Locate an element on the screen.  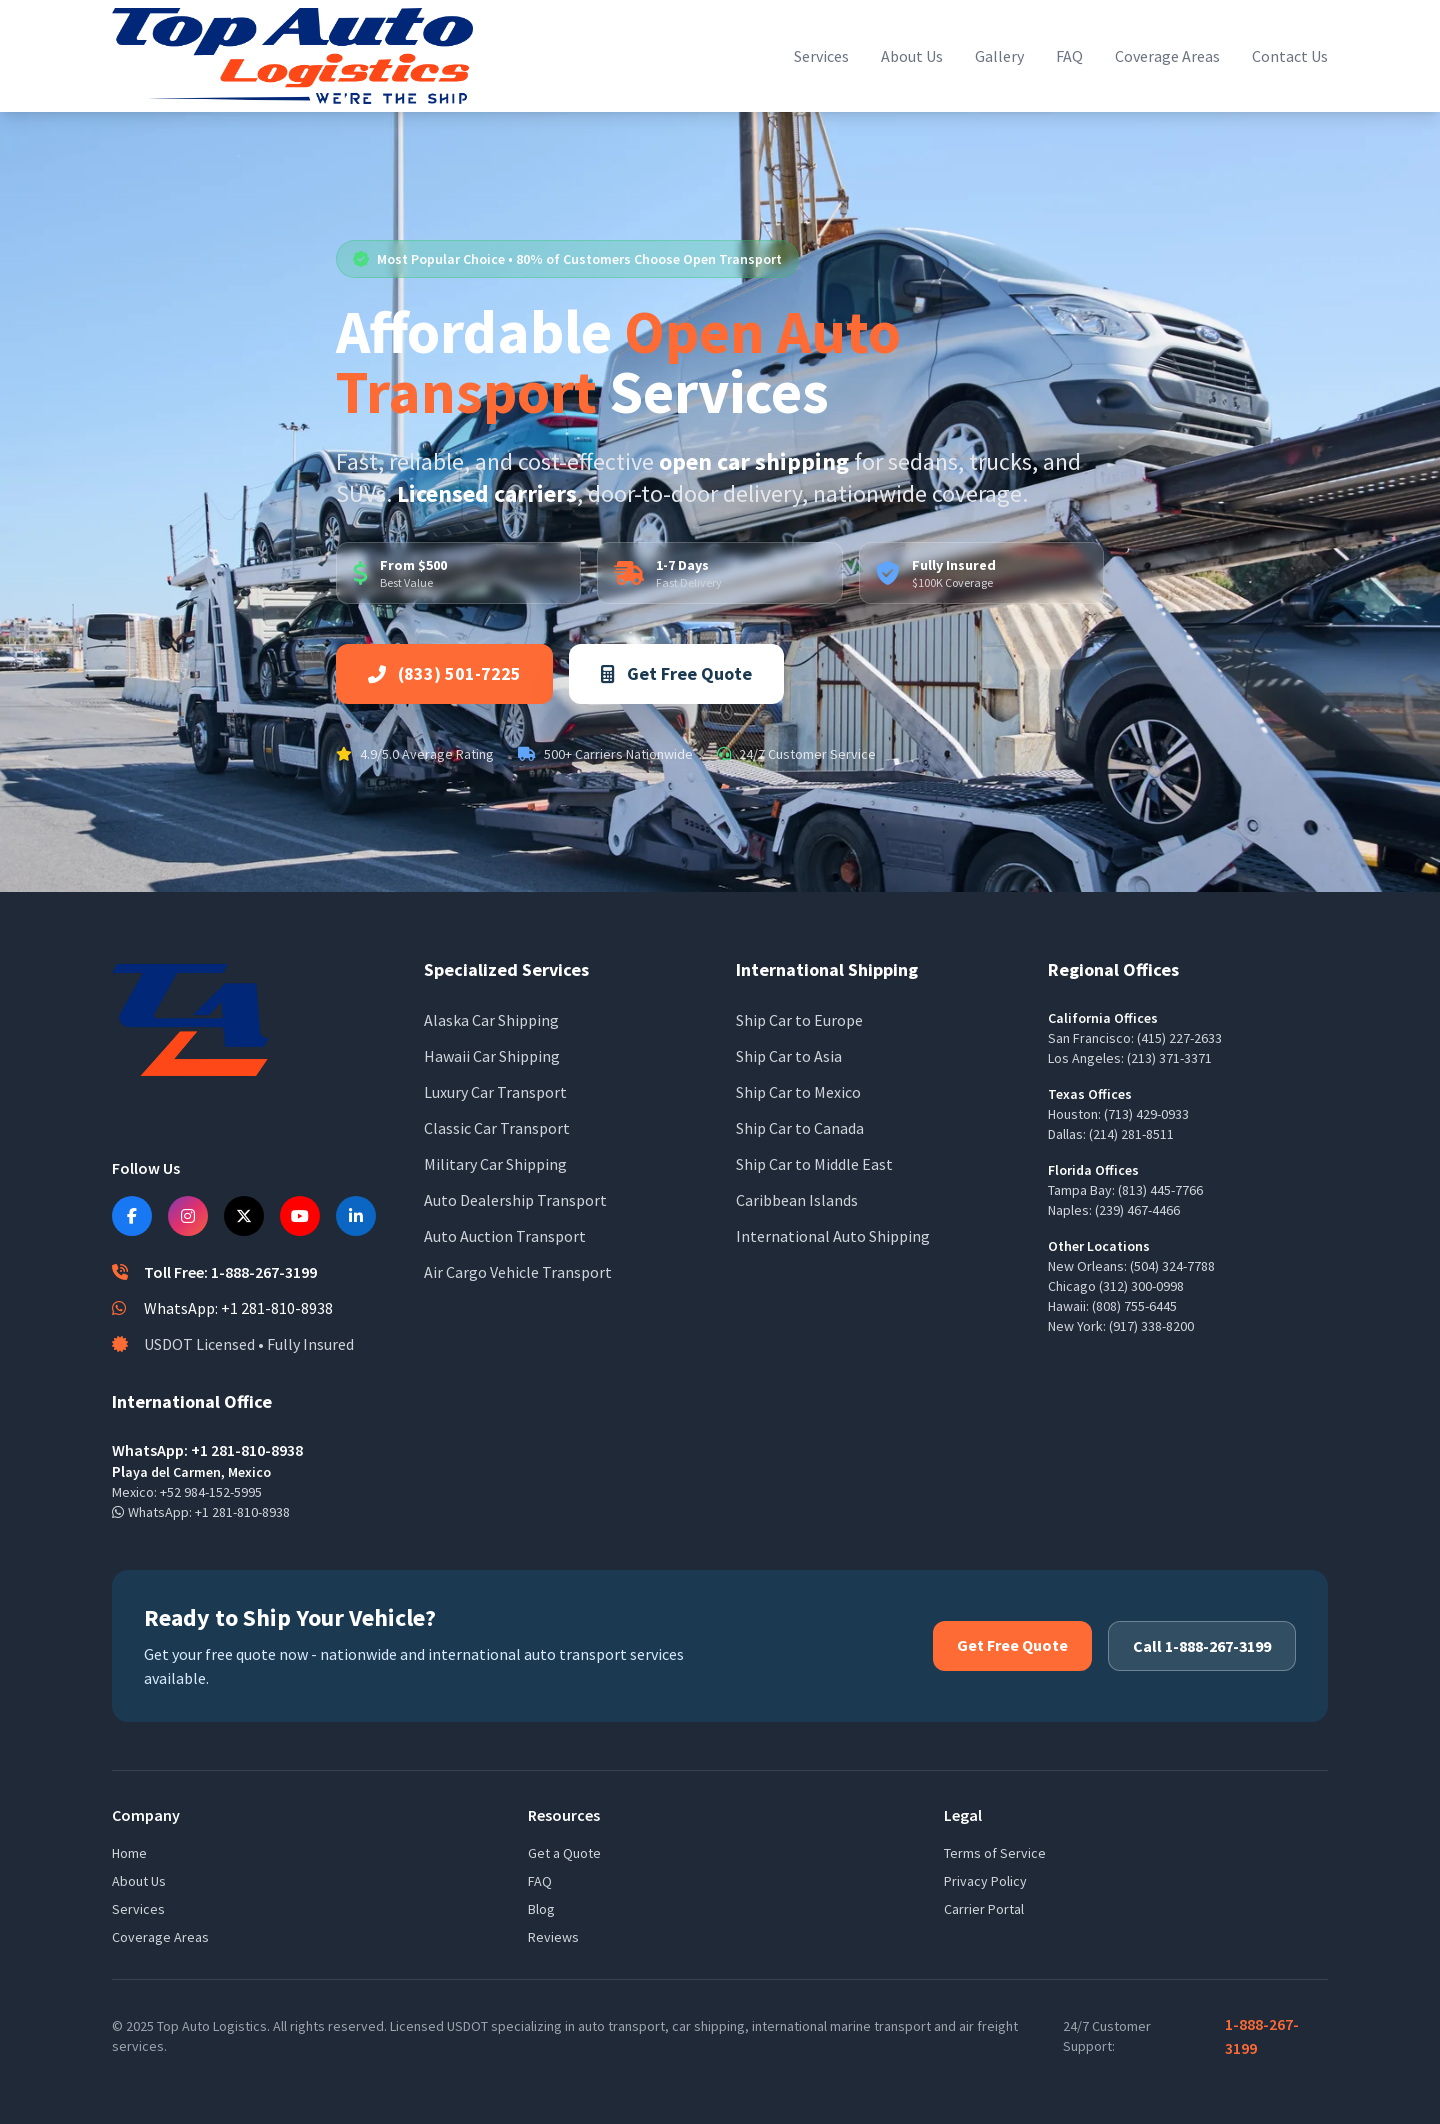
Luxury Car Transport is located at coordinates (495, 1092).